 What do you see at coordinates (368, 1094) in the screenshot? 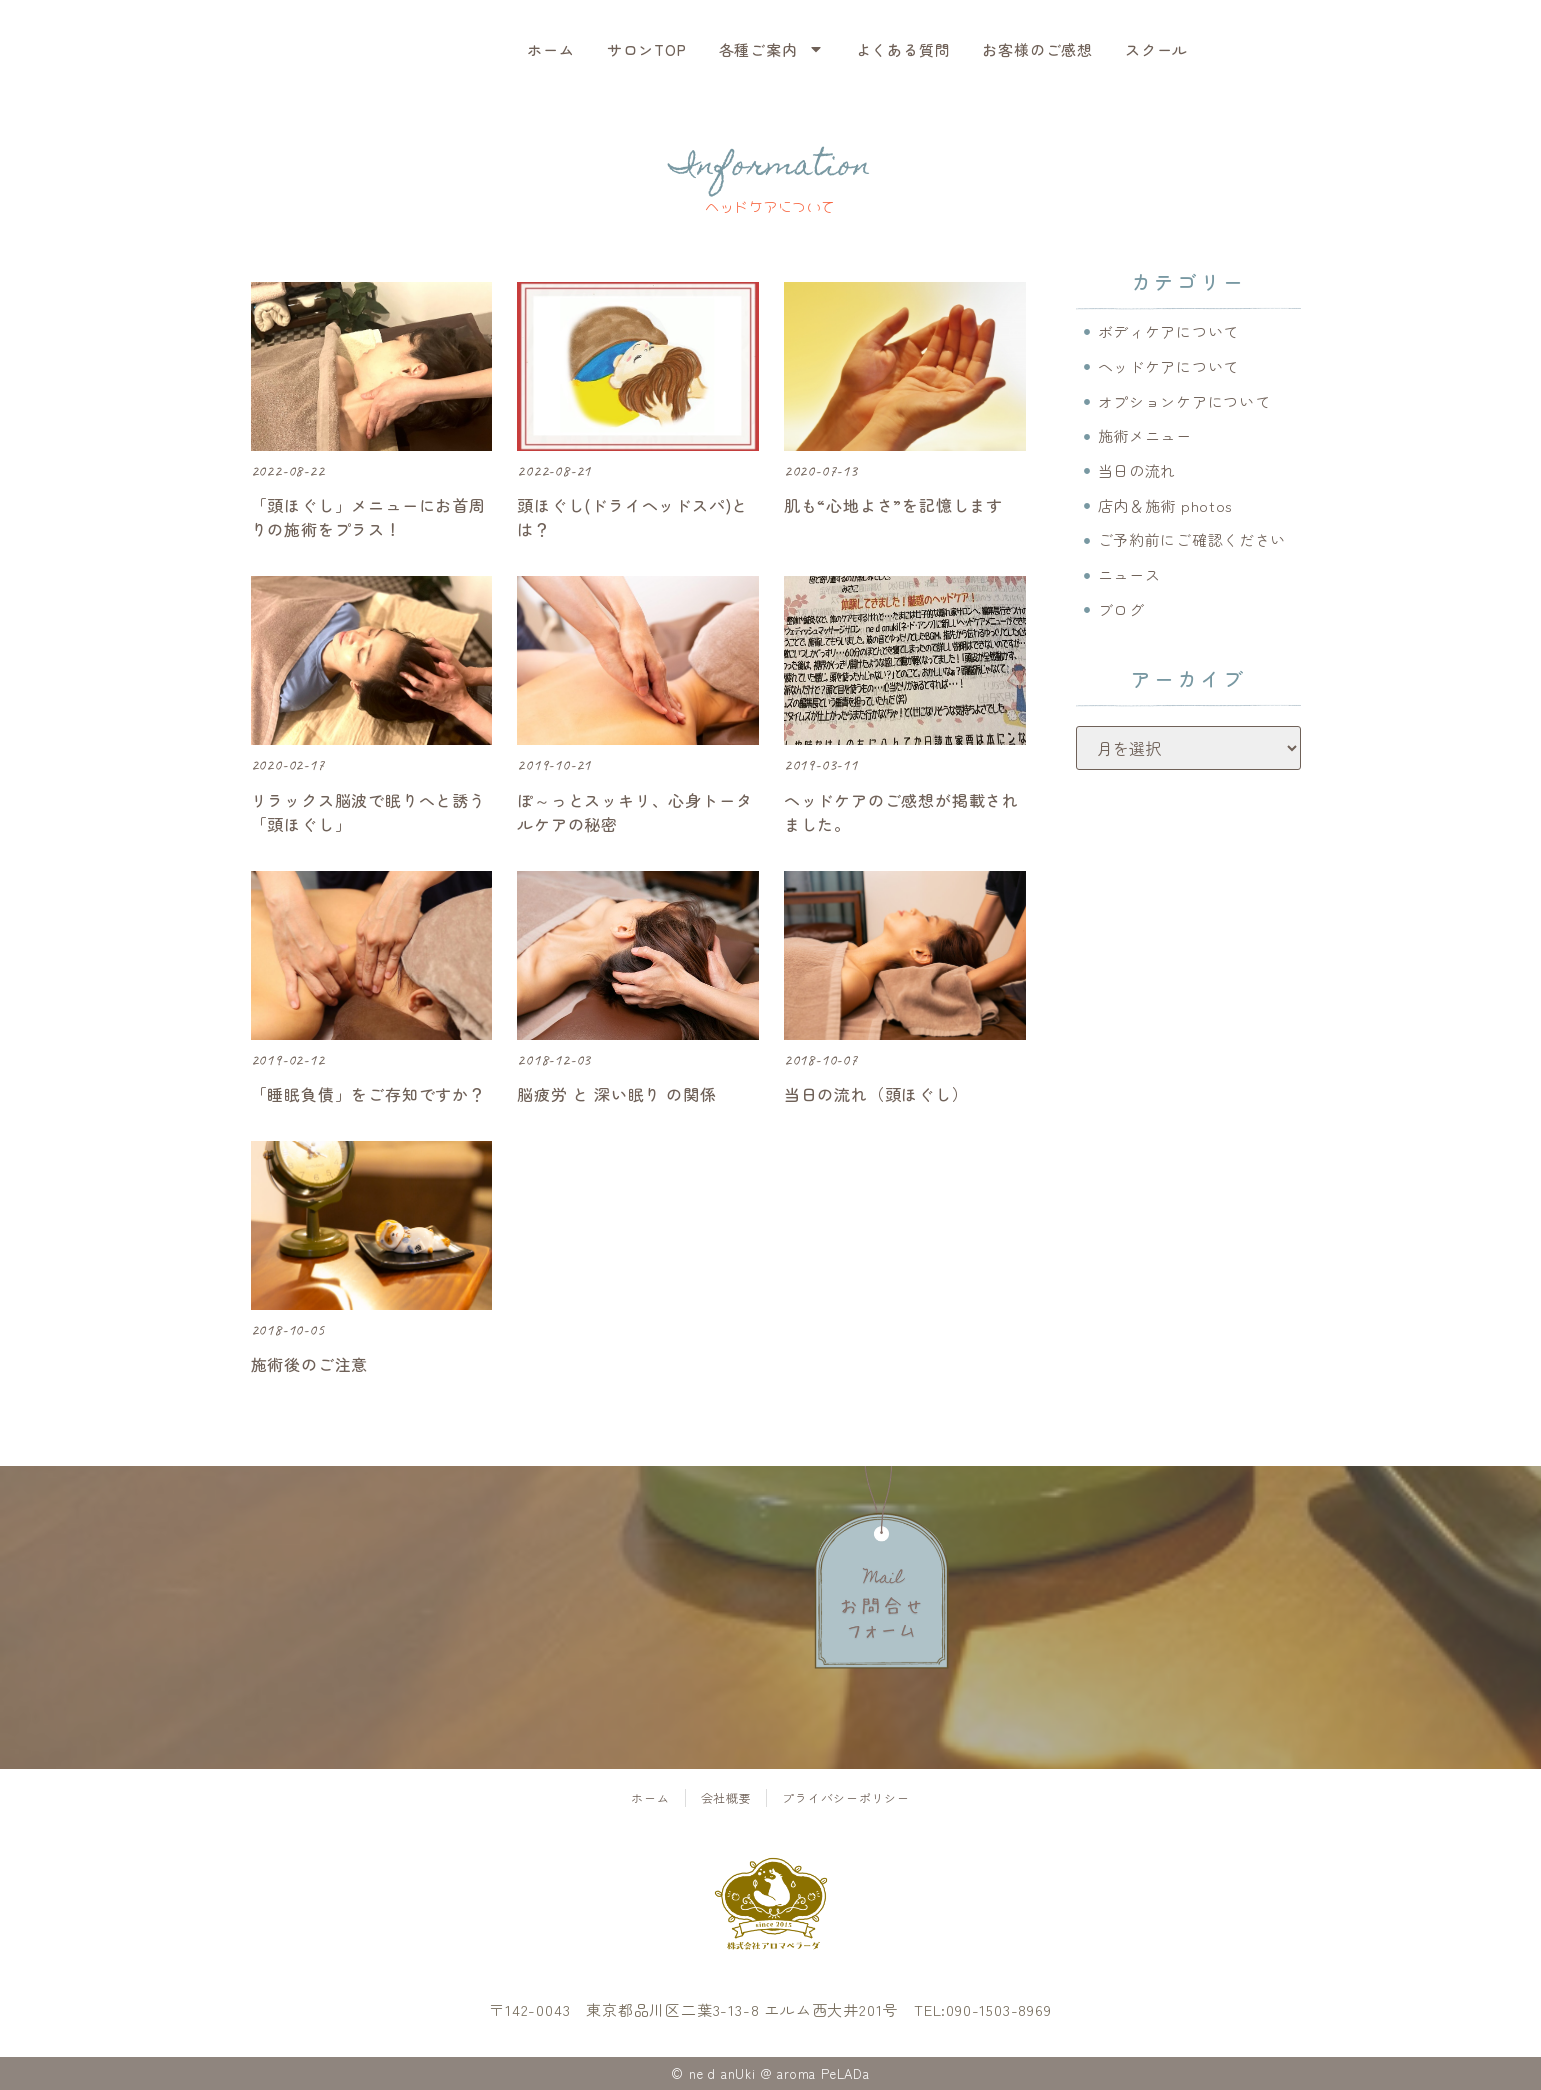
I see `「睡眠負債」をご存知ですか？` at bounding box center [368, 1094].